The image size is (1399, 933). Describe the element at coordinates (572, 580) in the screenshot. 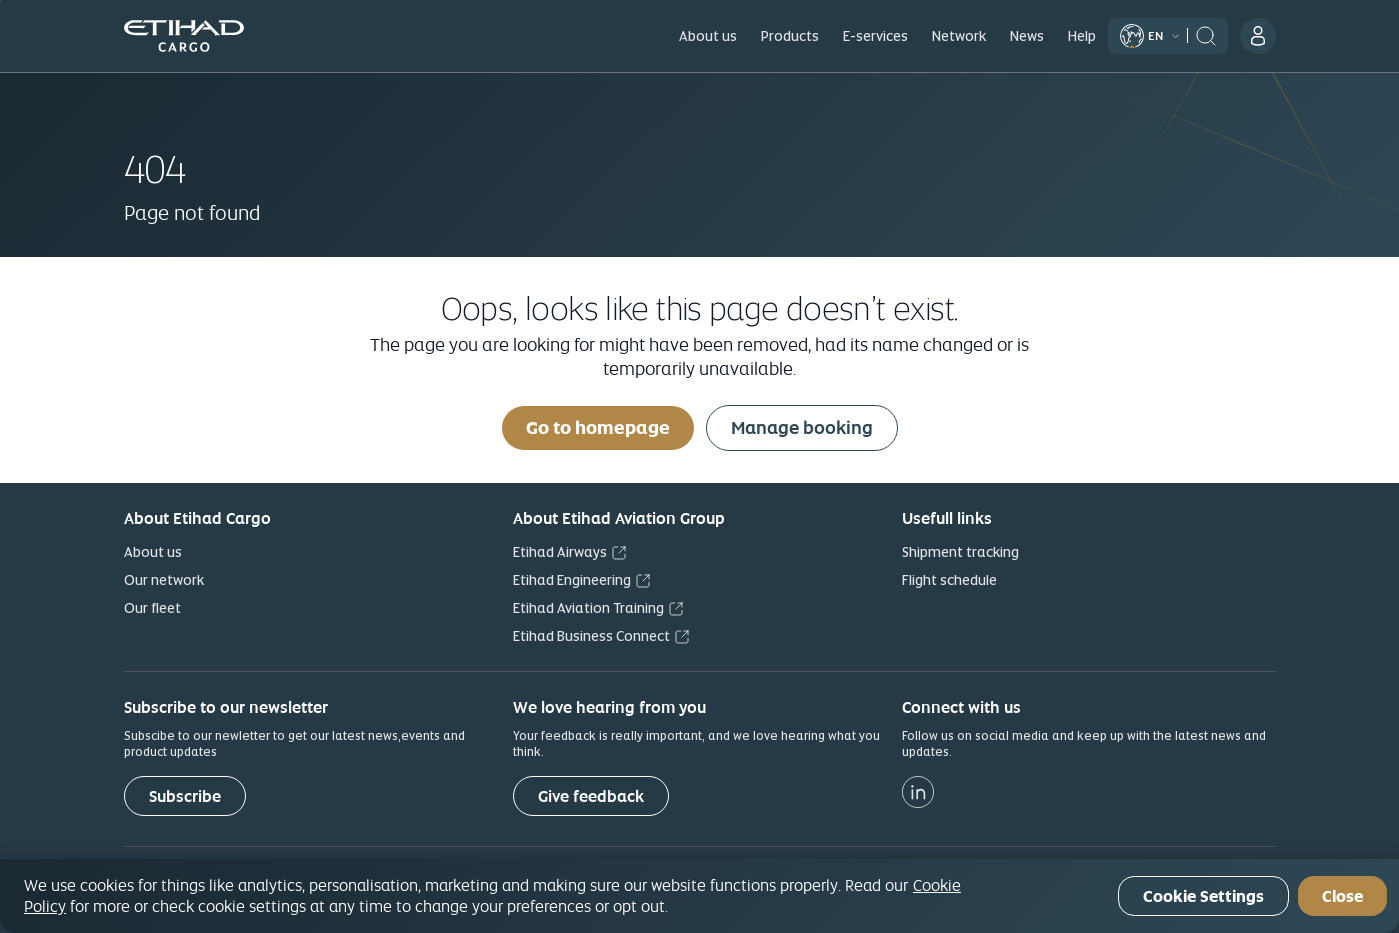

I see `Etihad Engineering` at that location.